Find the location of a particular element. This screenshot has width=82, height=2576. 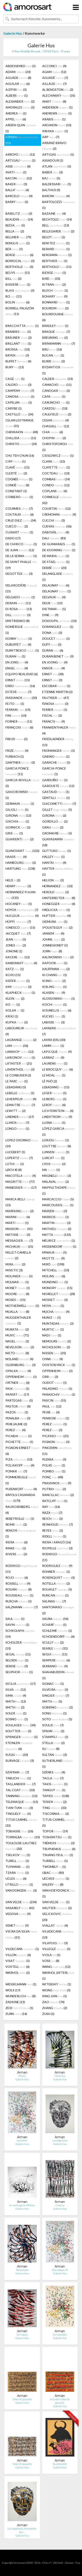

CHRISTOFOROU (1) is located at coordinates (57, 447).